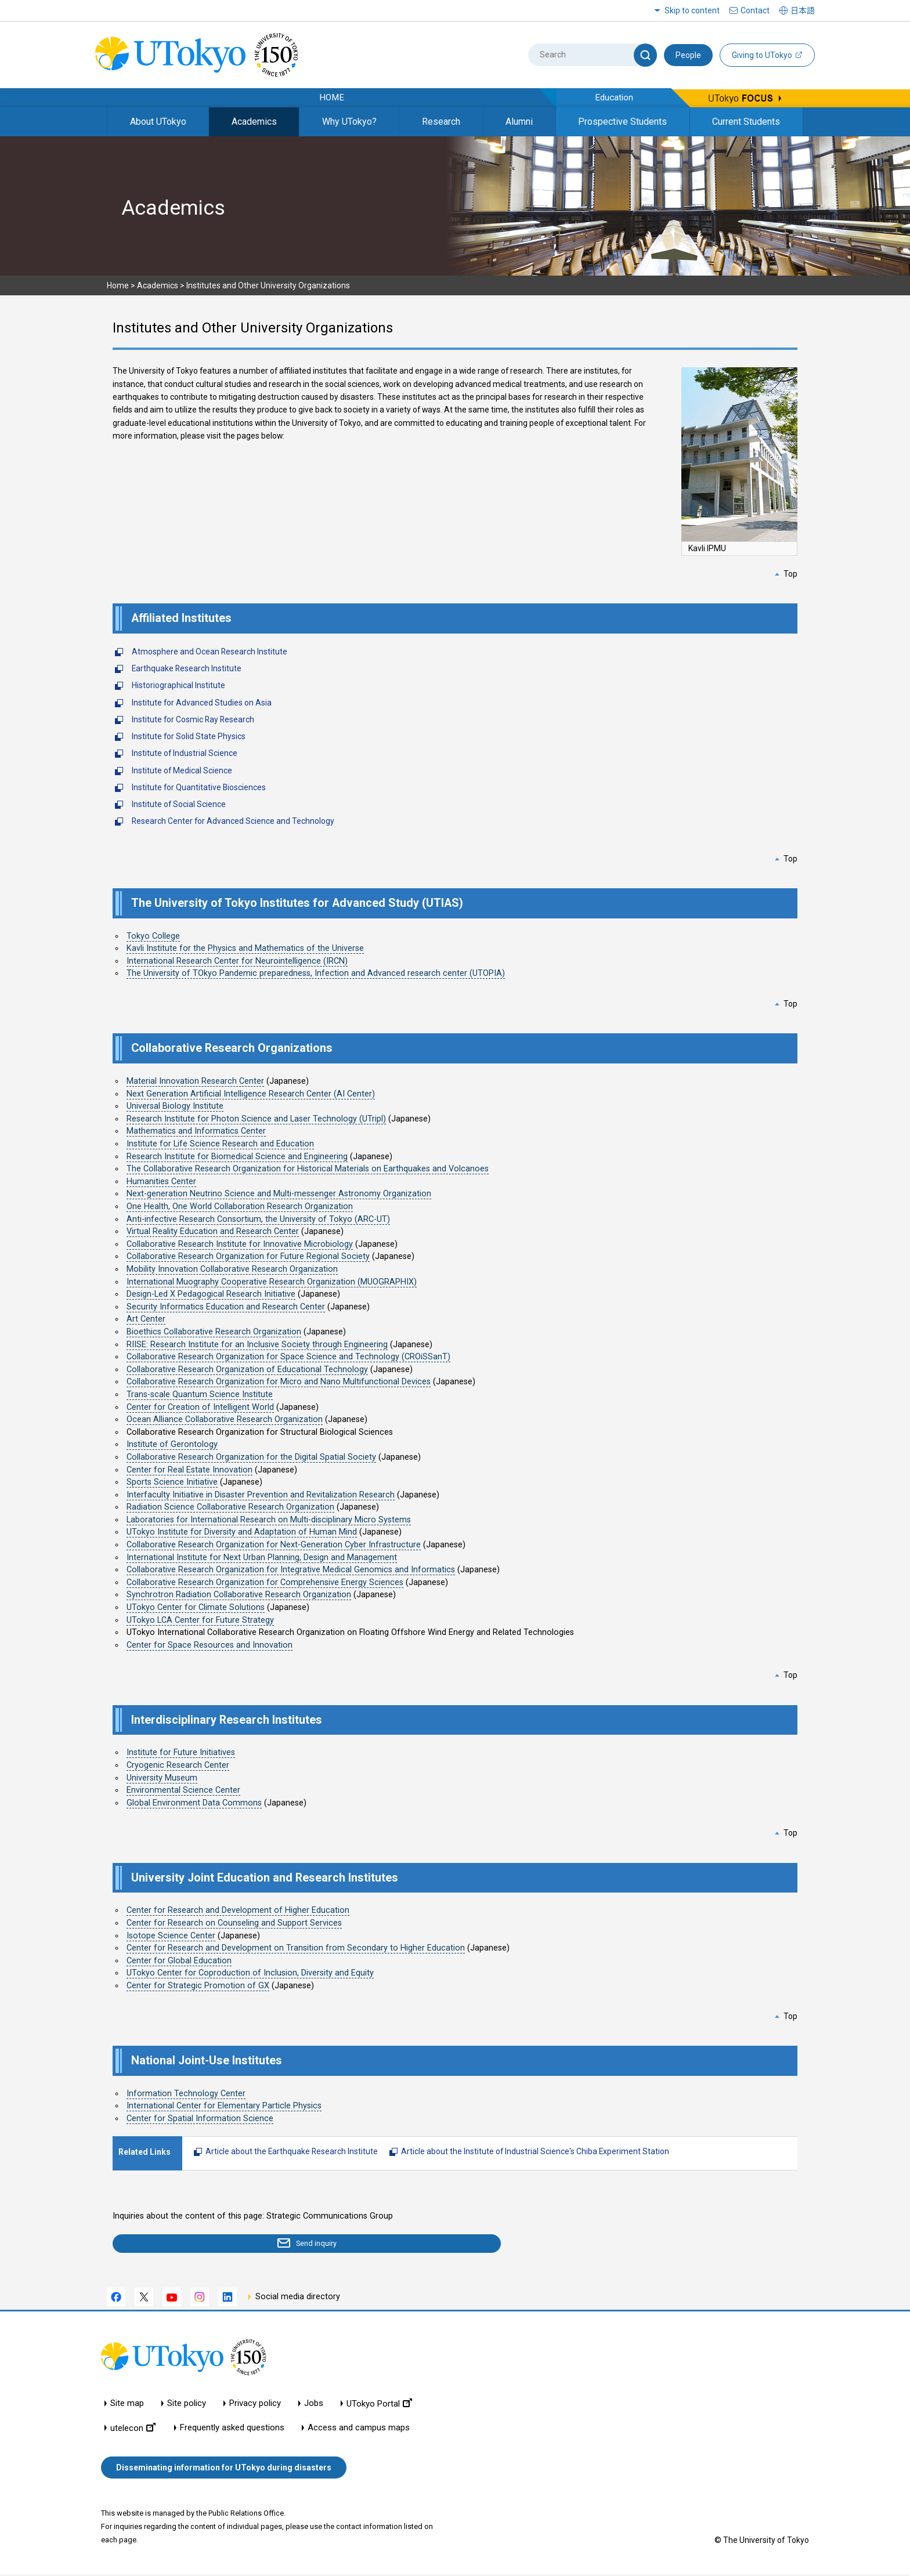 This screenshot has width=910, height=2576. I want to click on Access and campus maps, so click(359, 2429).